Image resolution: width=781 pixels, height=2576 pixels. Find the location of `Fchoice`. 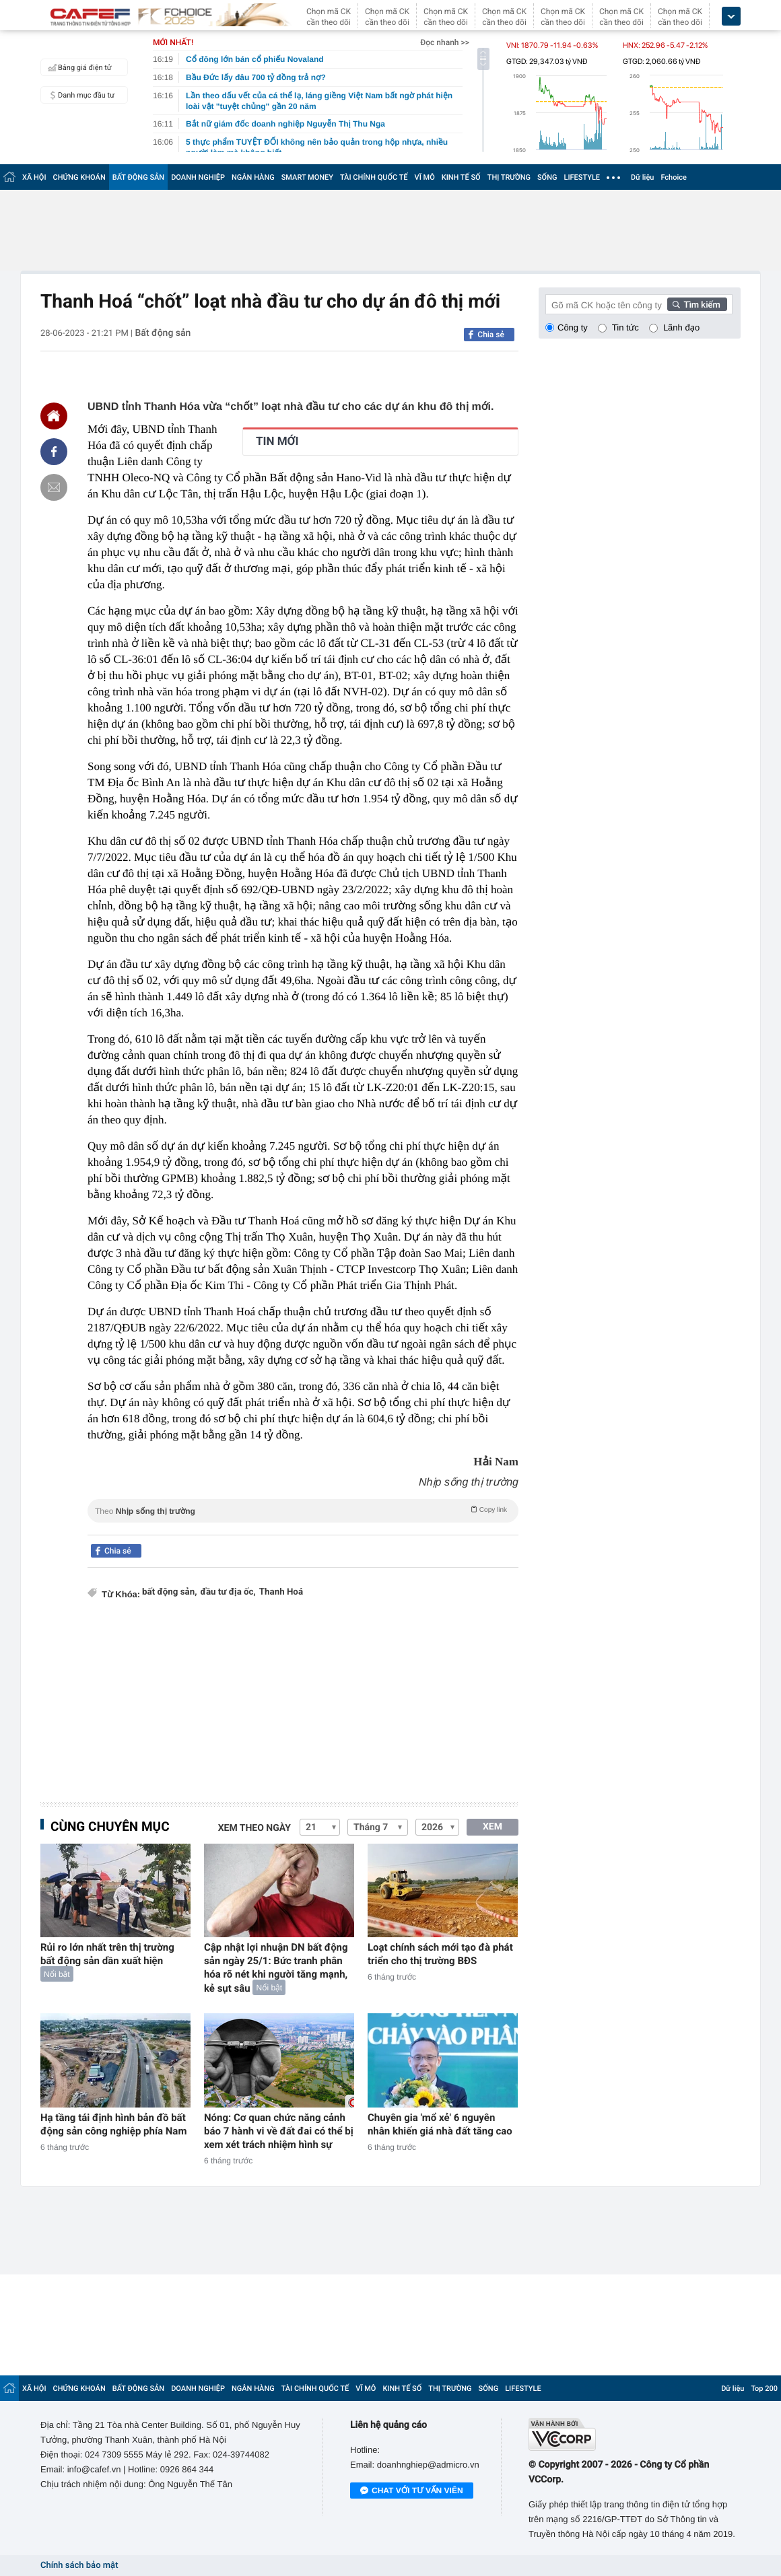

Fchoice is located at coordinates (673, 177).